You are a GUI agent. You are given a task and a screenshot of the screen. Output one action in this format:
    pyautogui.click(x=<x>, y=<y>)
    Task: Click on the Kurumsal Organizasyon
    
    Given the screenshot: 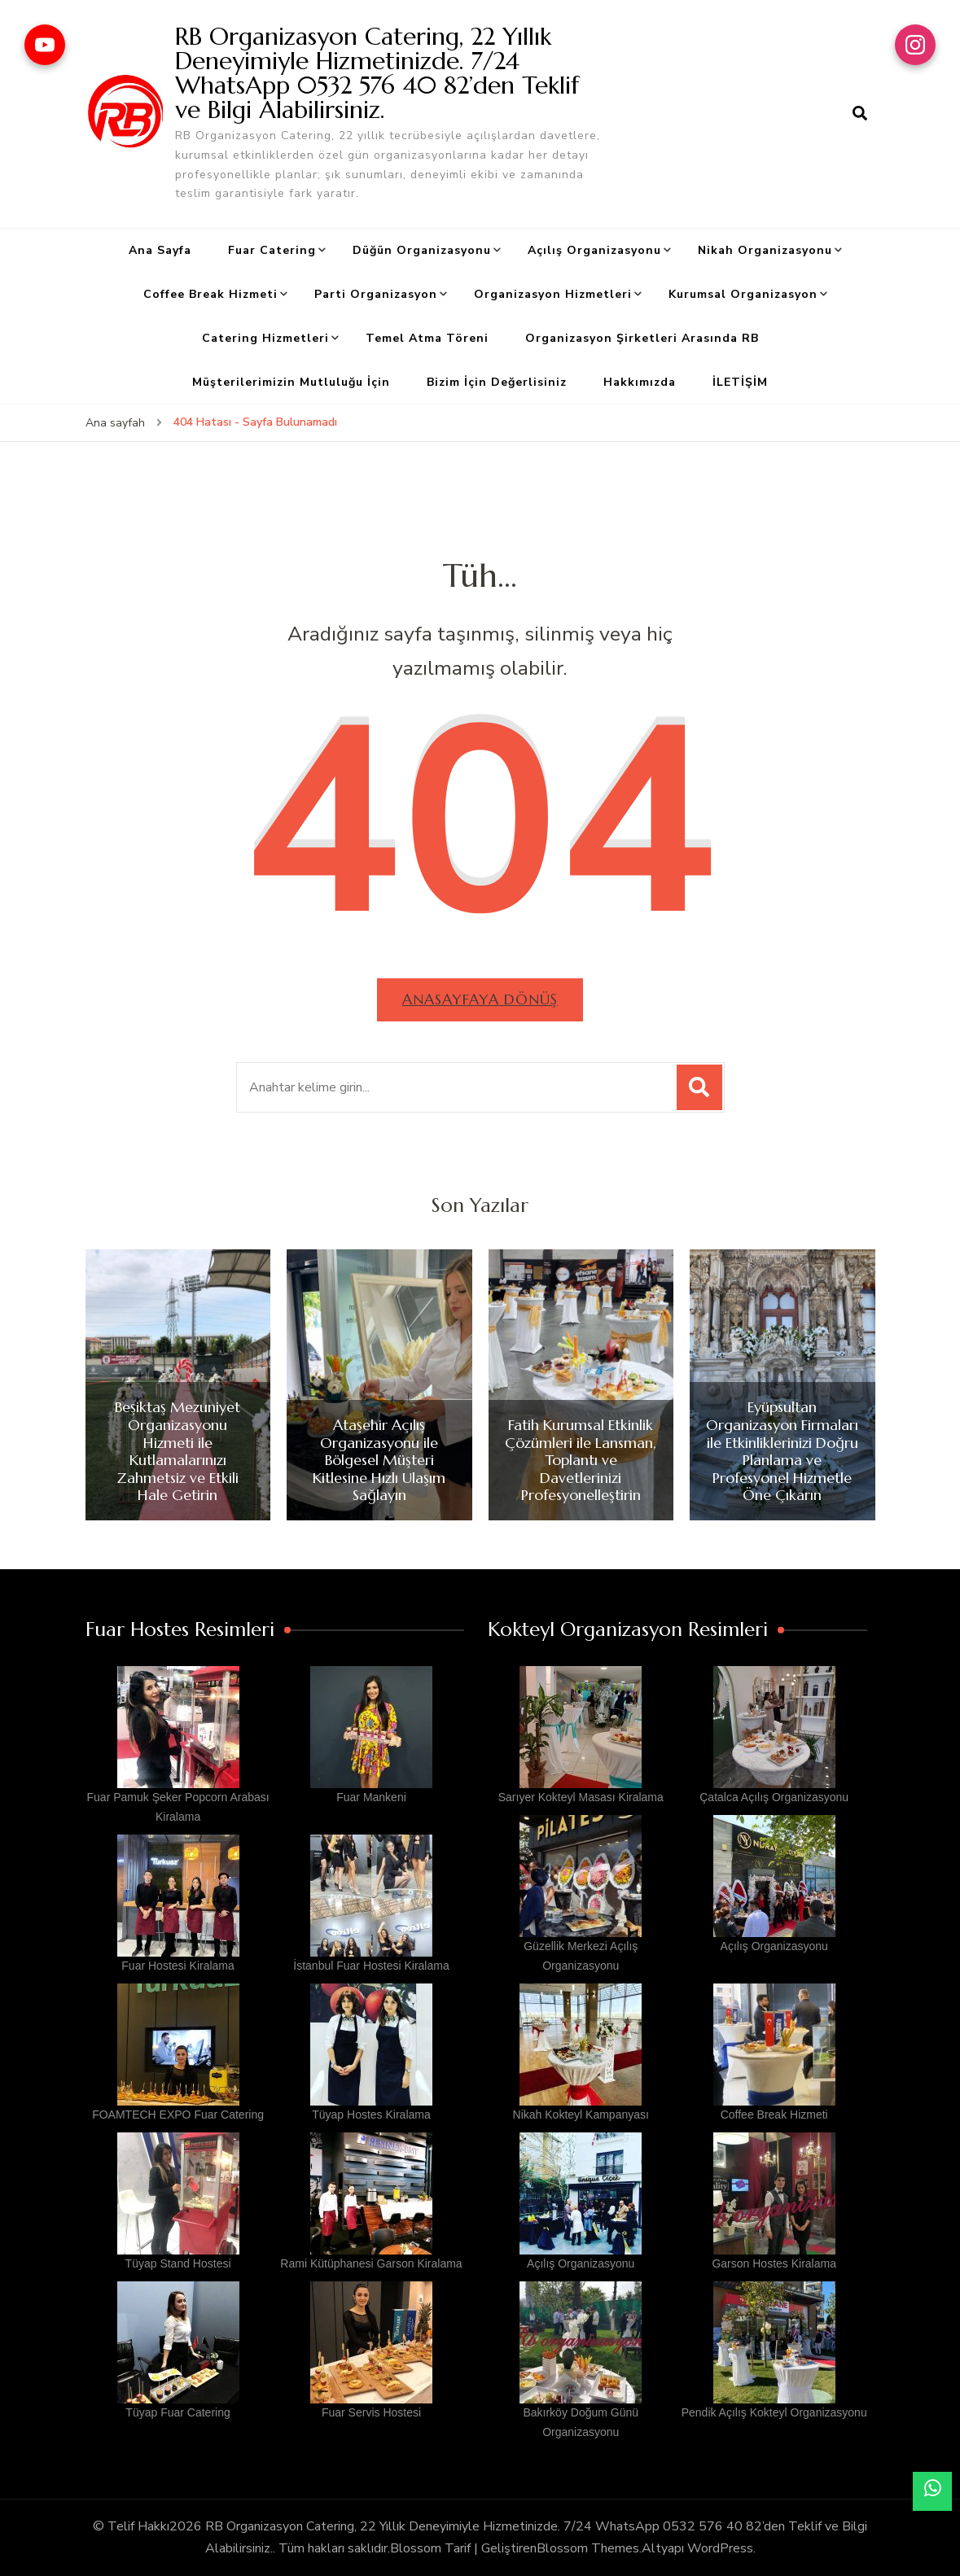 What is the action you would take?
    pyautogui.click(x=743, y=294)
    